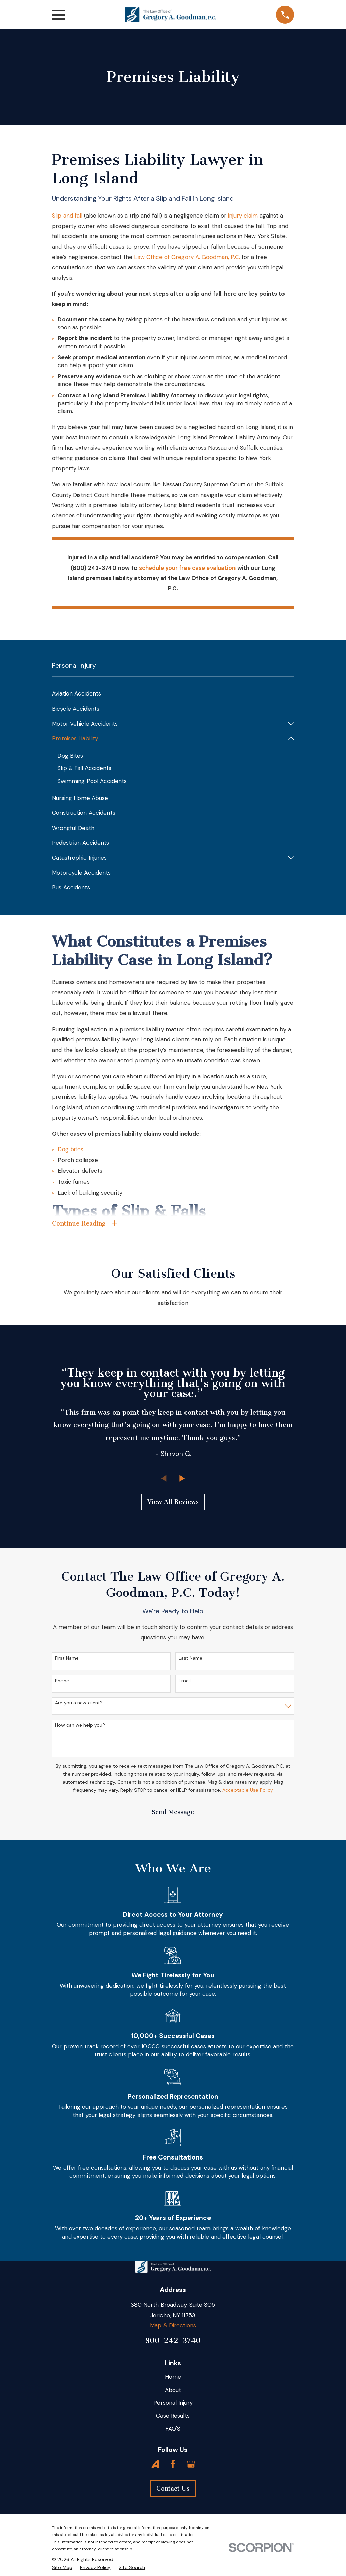 The image size is (346, 2576). What do you see at coordinates (173, 1813) in the screenshot?
I see `Send Message` at bounding box center [173, 1813].